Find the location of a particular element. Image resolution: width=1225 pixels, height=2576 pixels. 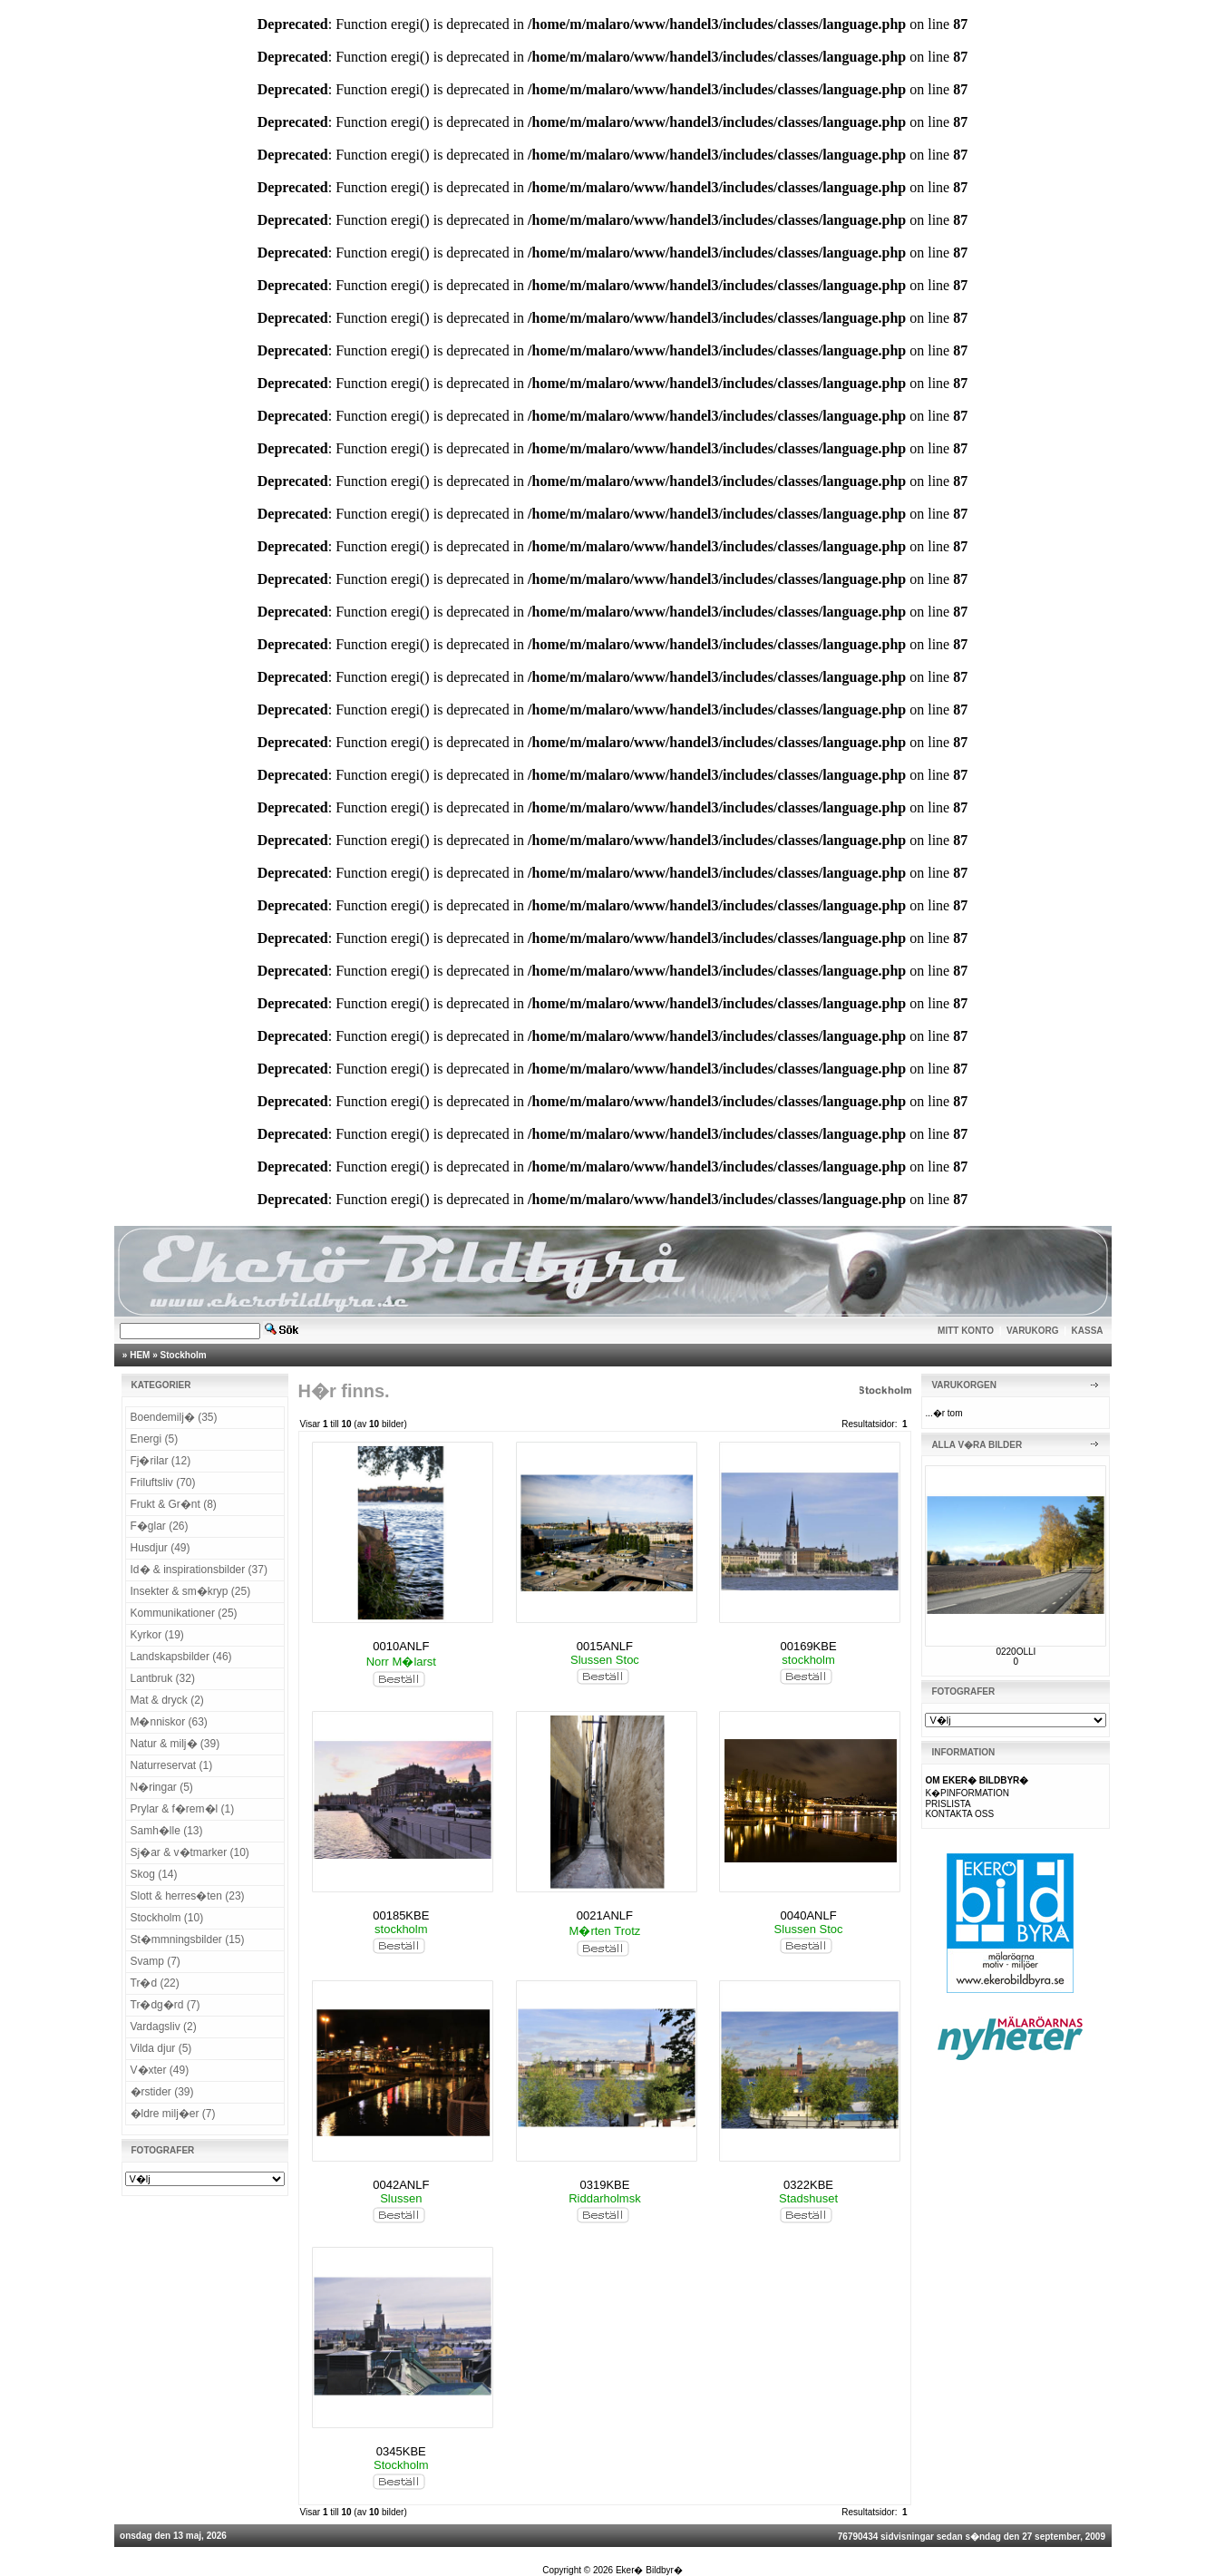

0345KBE is located at coordinates (401, 2451).